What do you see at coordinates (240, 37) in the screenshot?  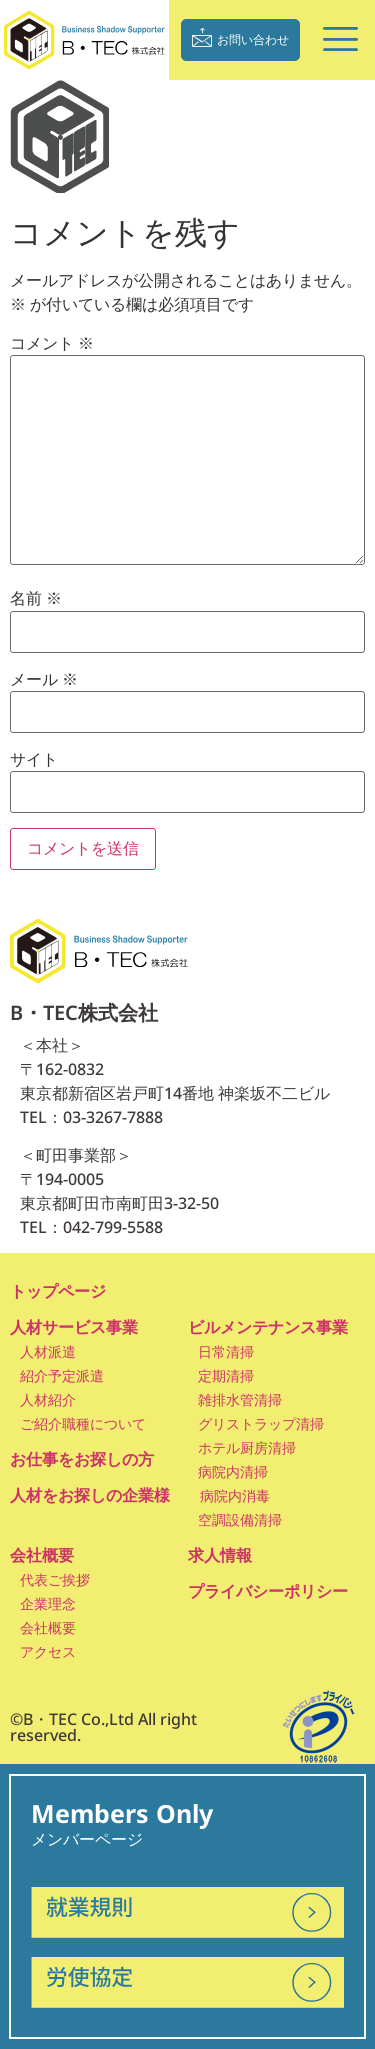 I see `お問い合わせ` at bounding box center [240, 37].